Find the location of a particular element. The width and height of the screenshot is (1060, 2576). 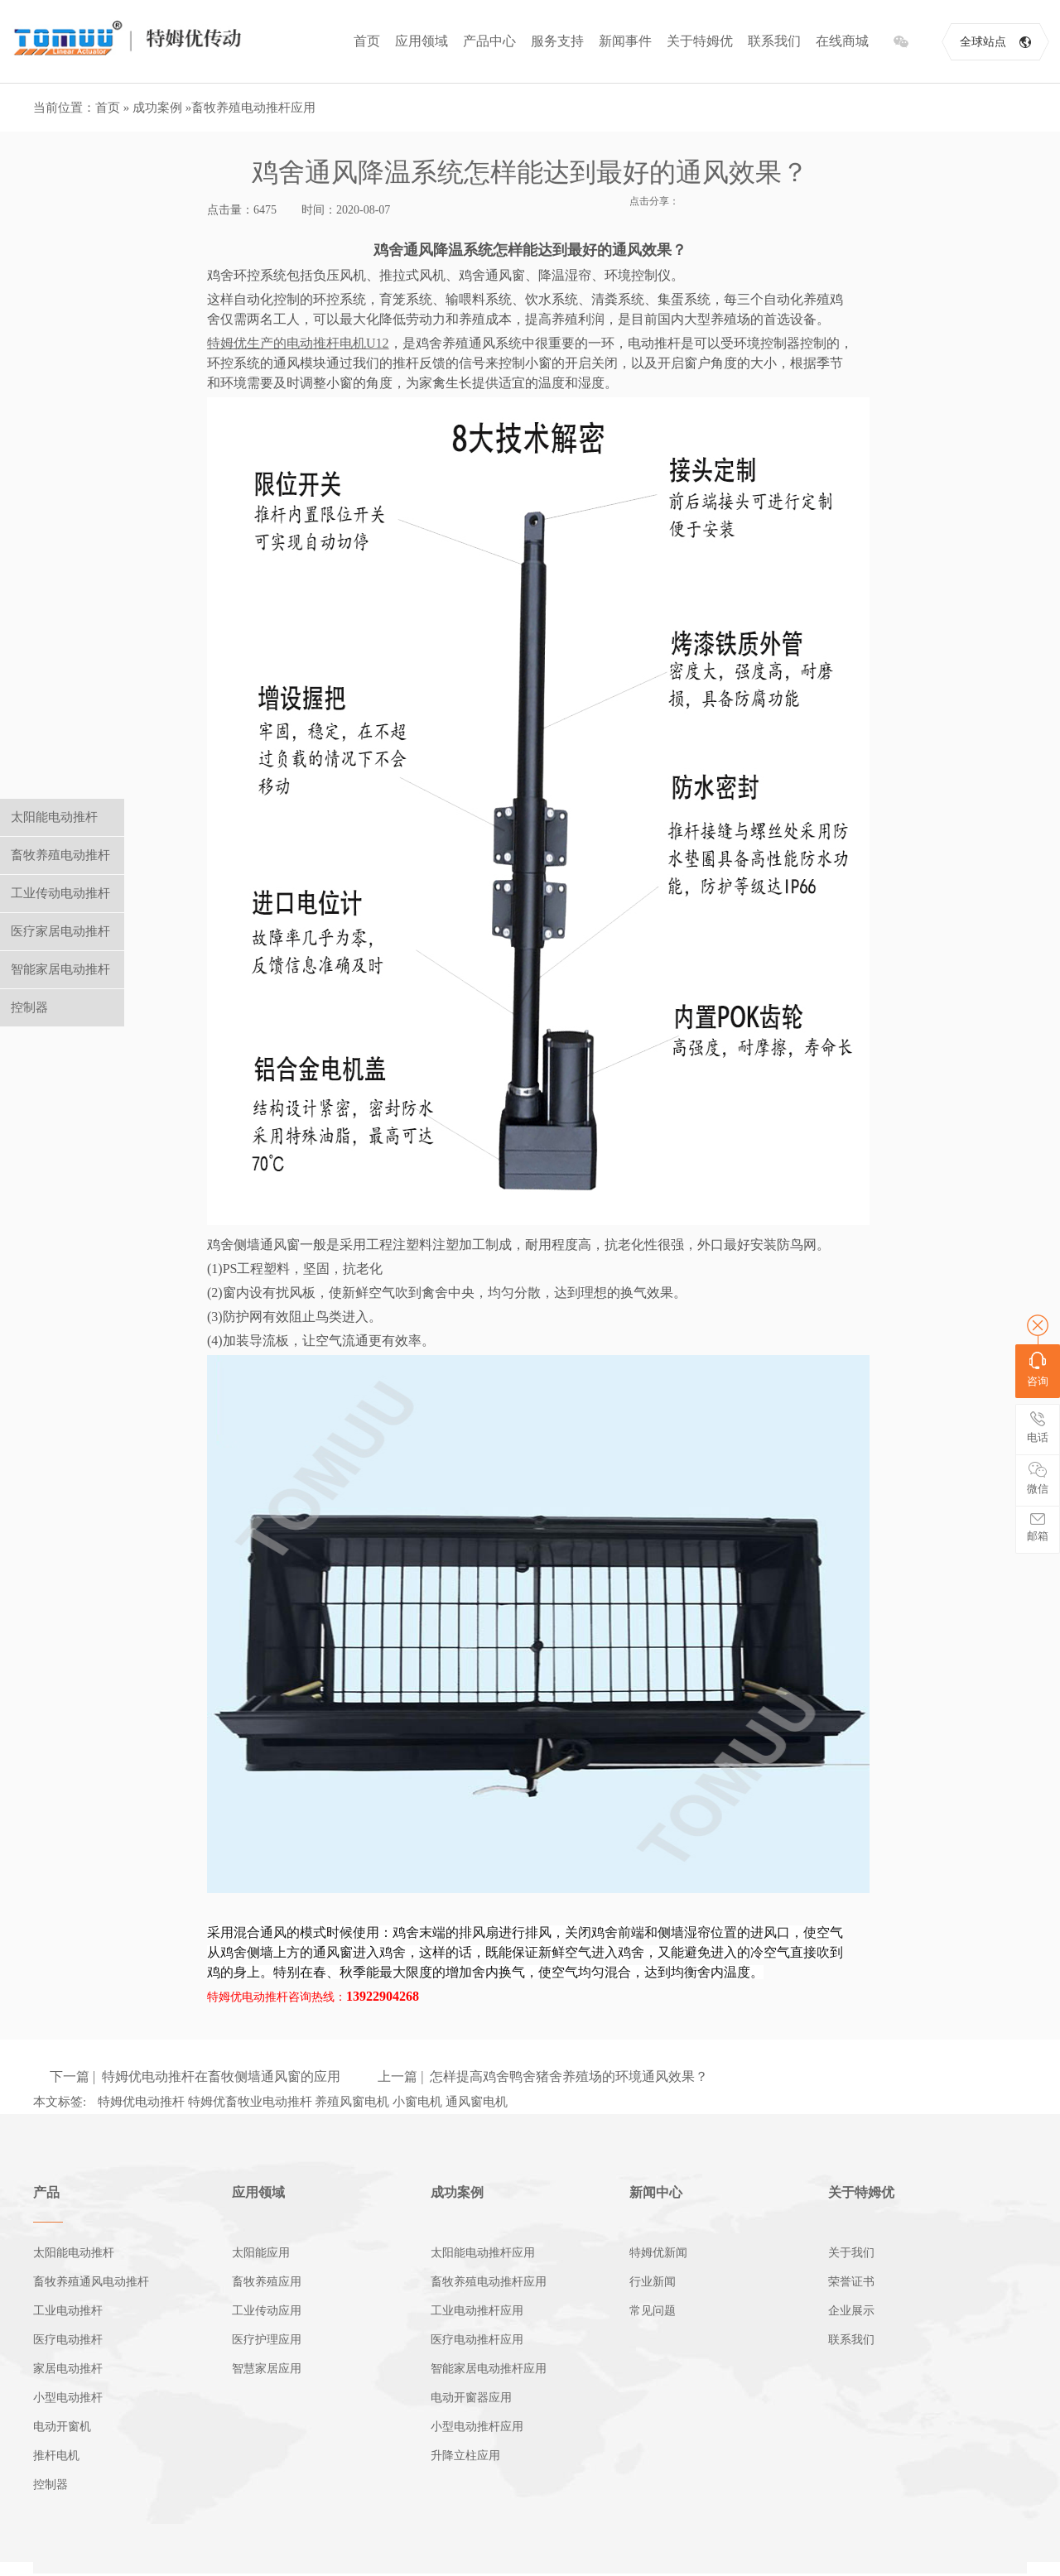

智能家居电动推杆 is located at coordinates (60, 969).